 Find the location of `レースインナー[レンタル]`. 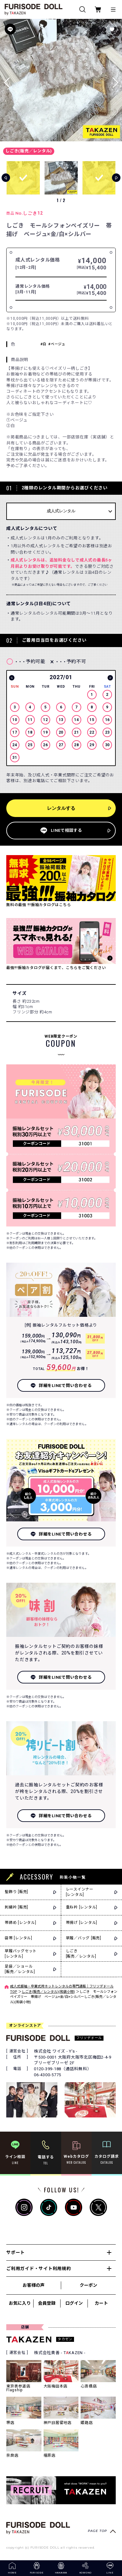

レースインナー[レンタル] is located at coordinates (79, 1892).